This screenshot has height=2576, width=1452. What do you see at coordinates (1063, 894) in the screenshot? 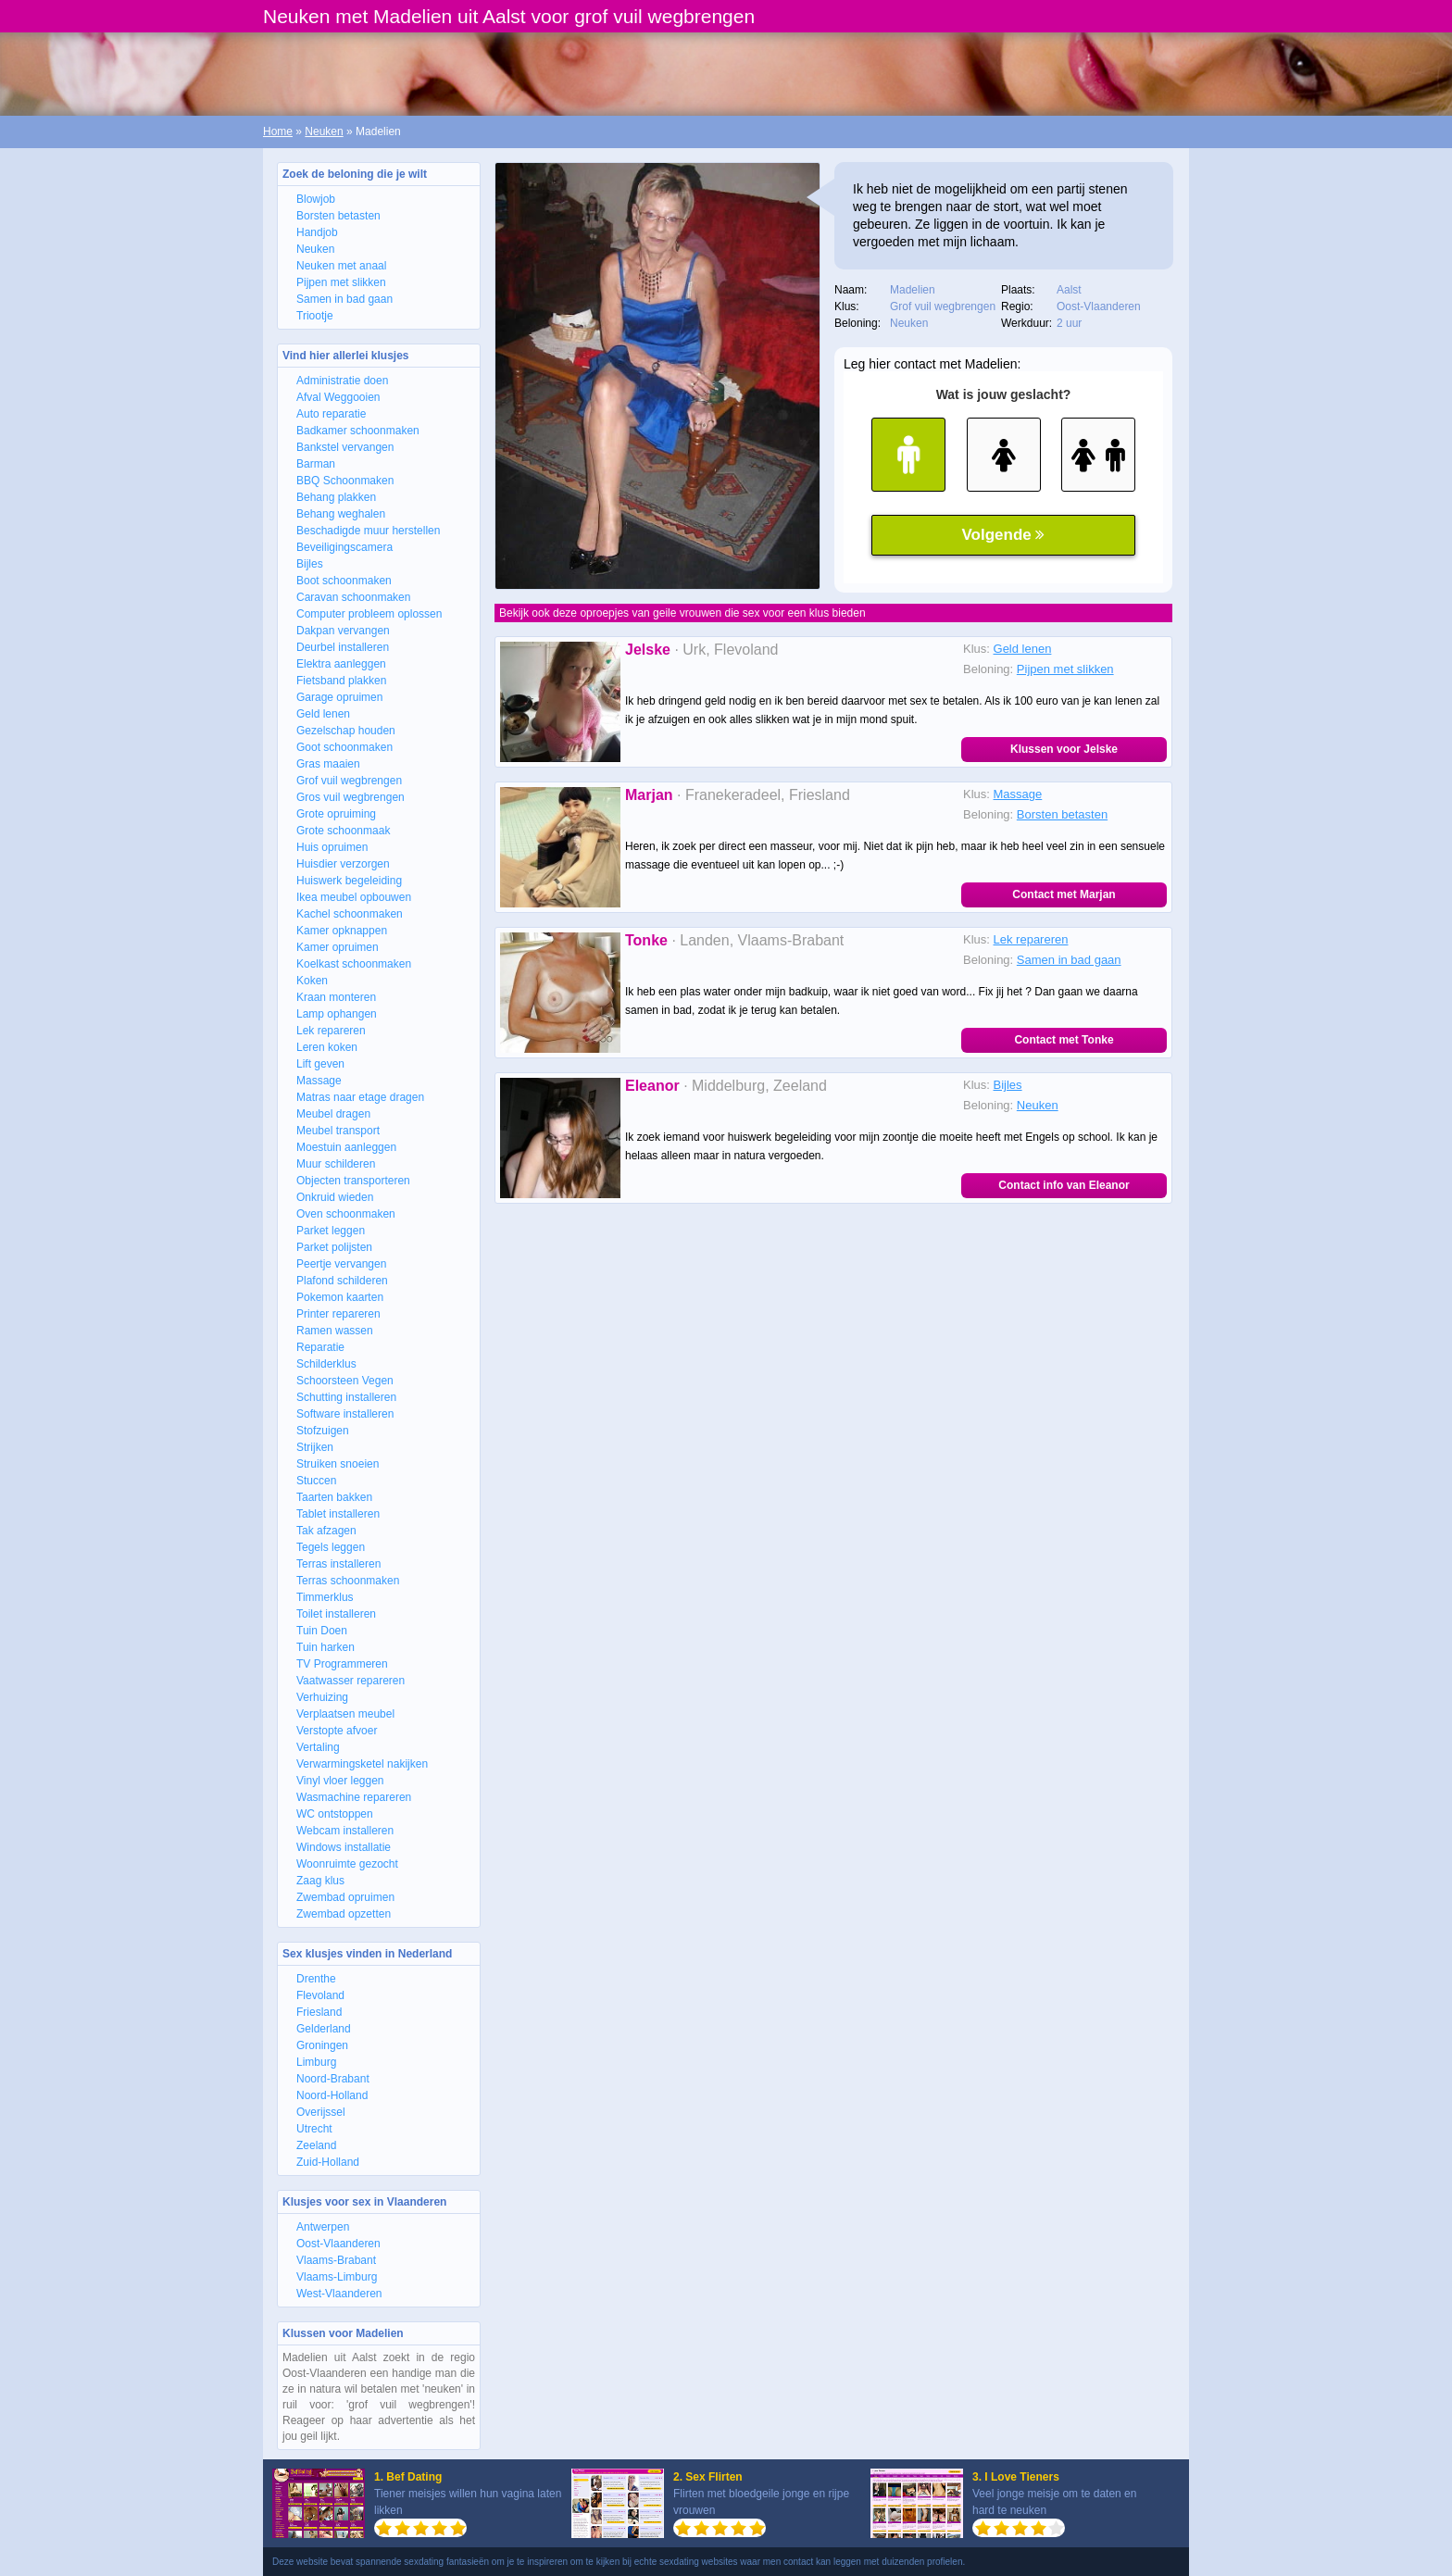
I see `Contact met Marjan` at bounding box center [1063, 894].